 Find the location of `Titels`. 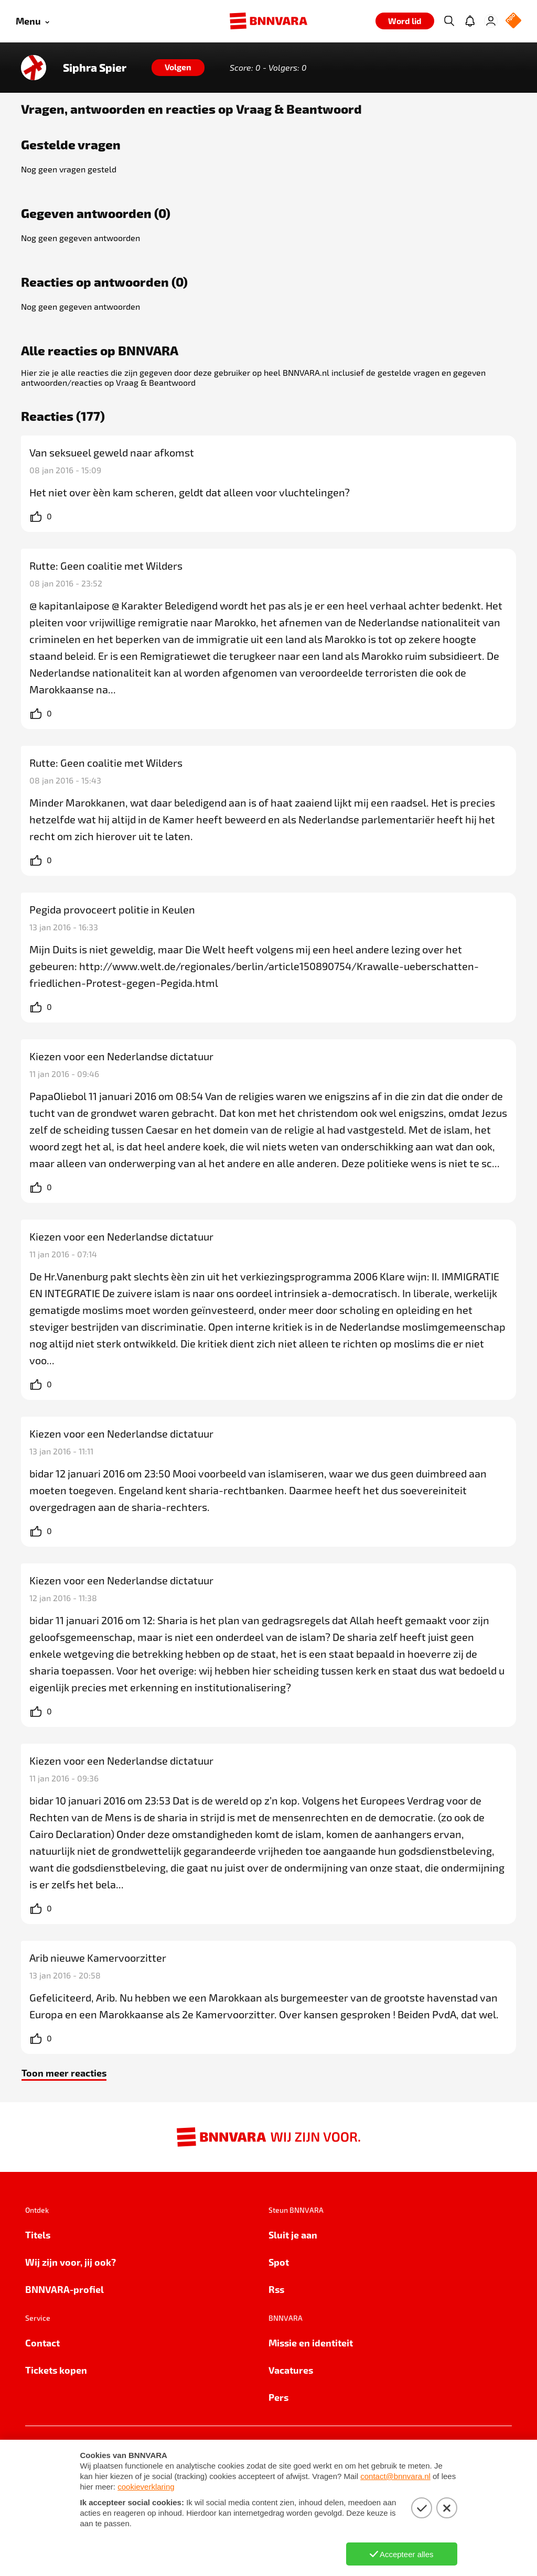

Titels is located at coordinates (37, 2234).